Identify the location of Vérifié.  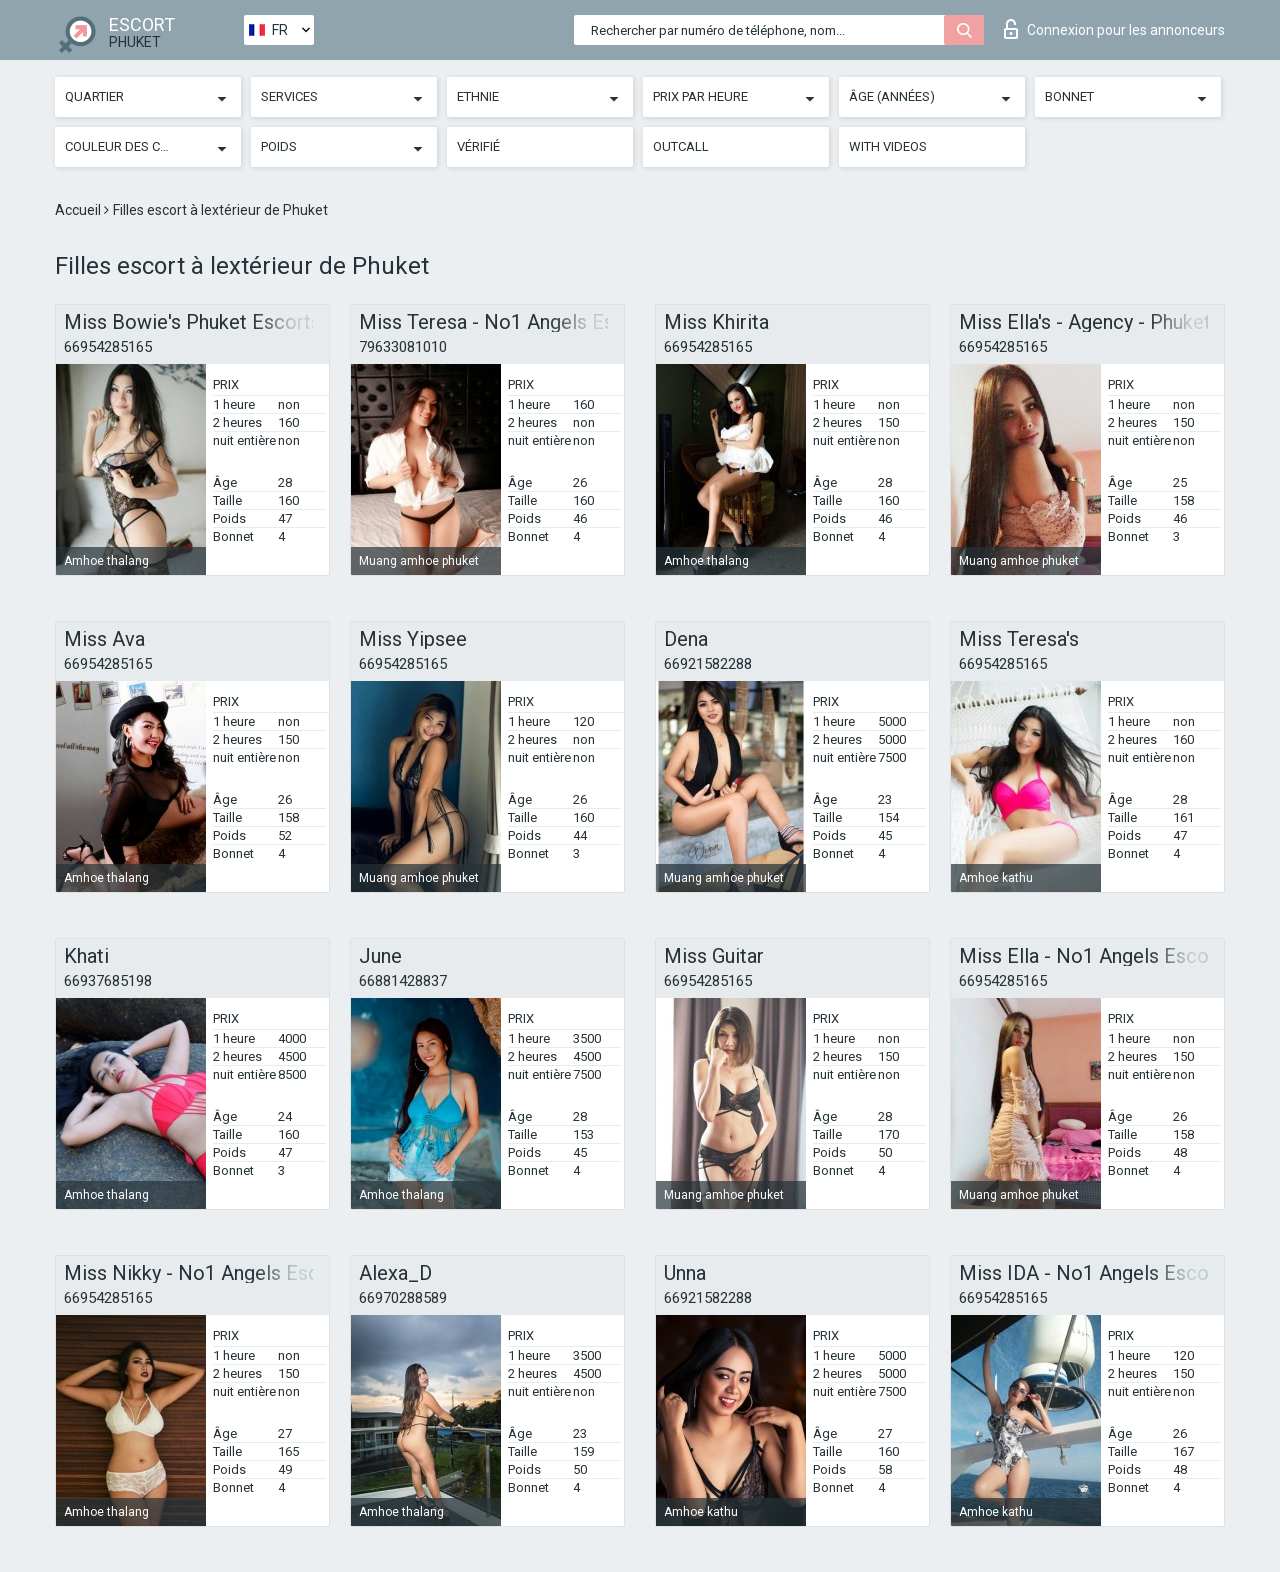
(478, 146).